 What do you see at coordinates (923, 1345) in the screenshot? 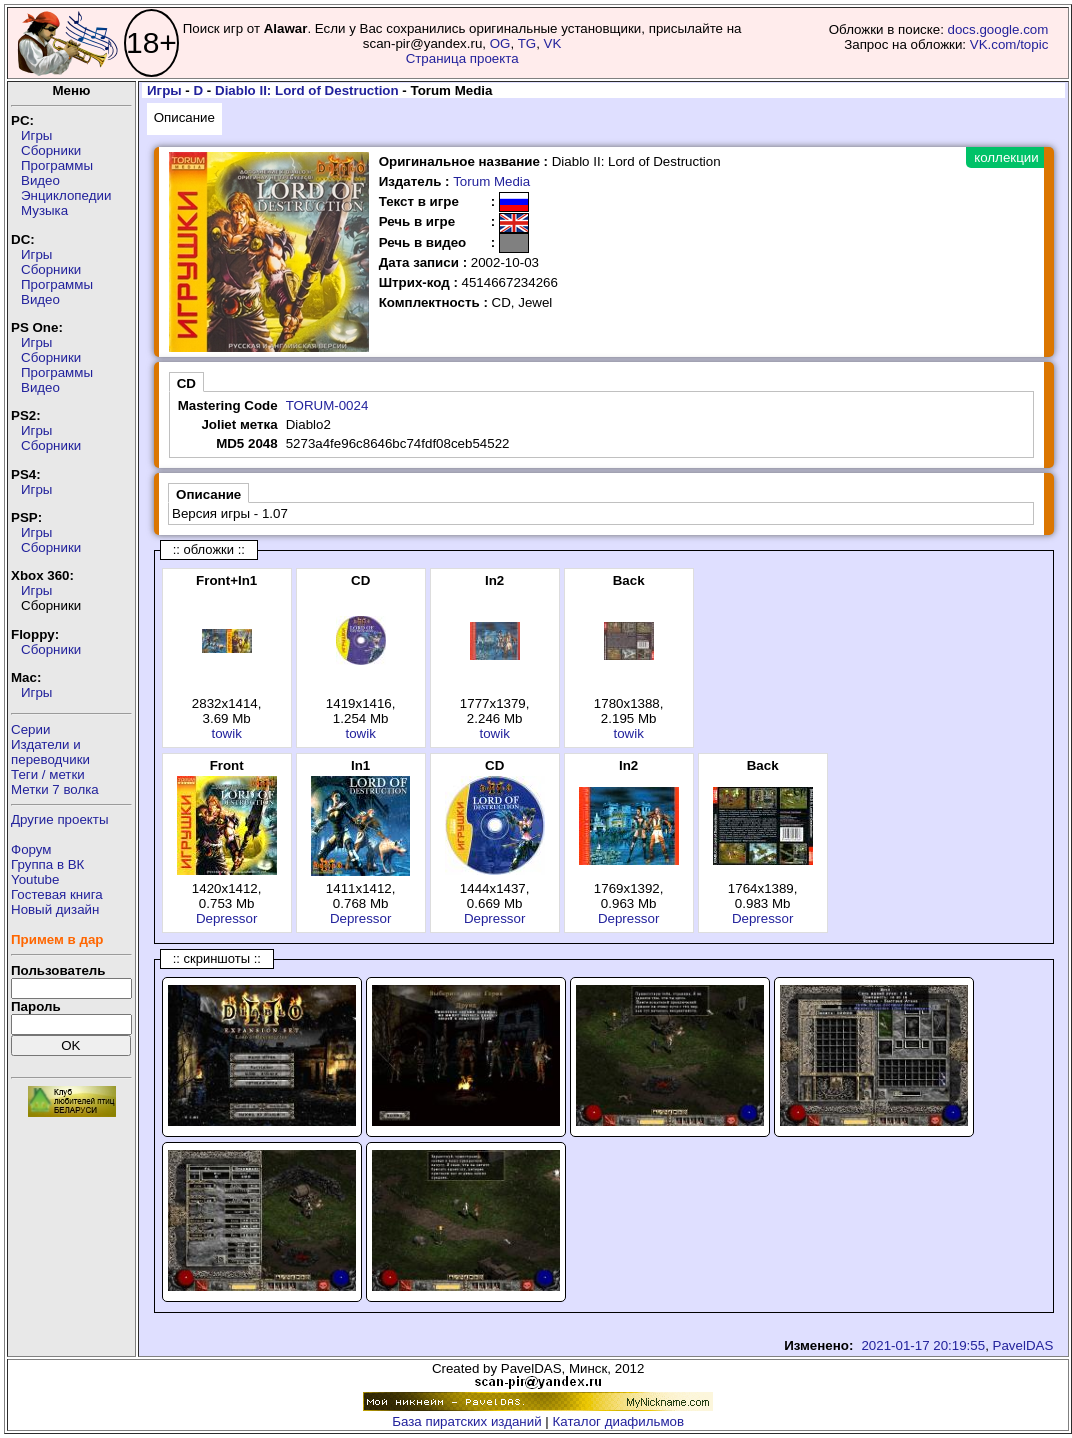
I see `2021-01-17 20:19:55` at bounding box center [923, 1345].